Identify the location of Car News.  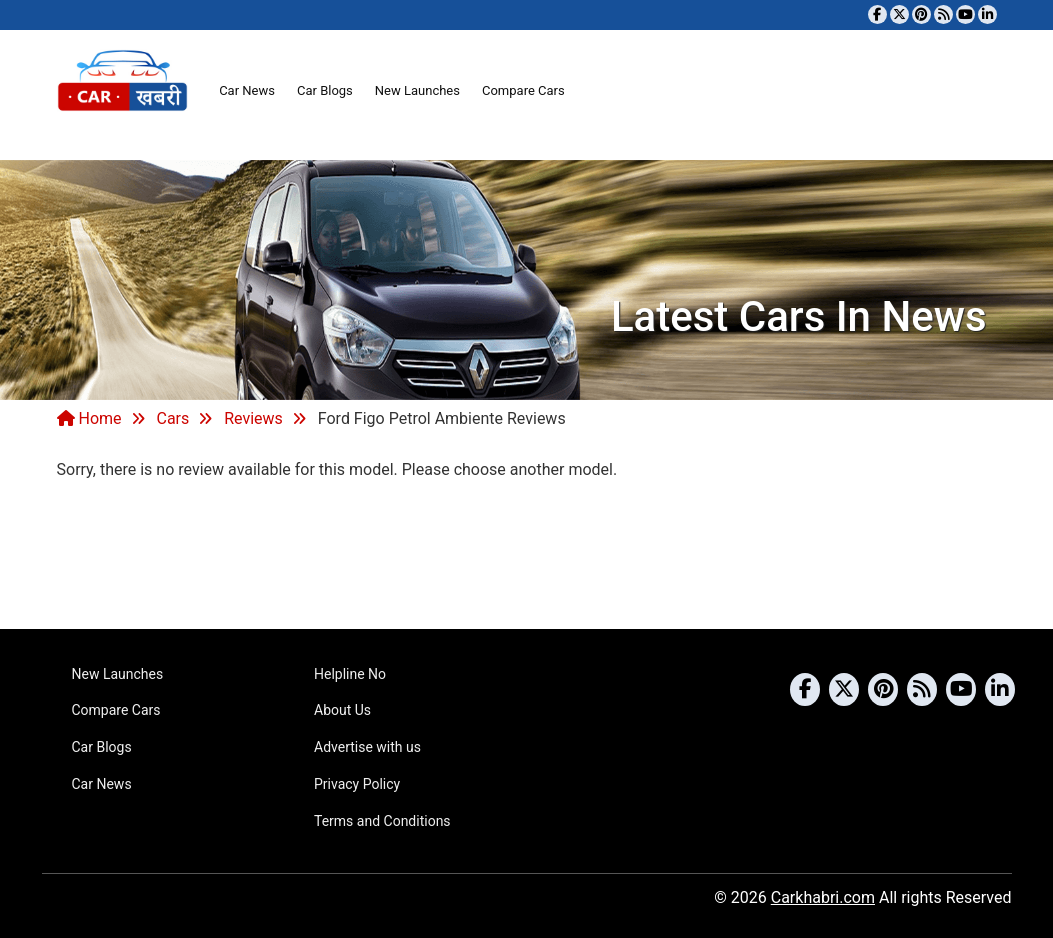
(247, 90).